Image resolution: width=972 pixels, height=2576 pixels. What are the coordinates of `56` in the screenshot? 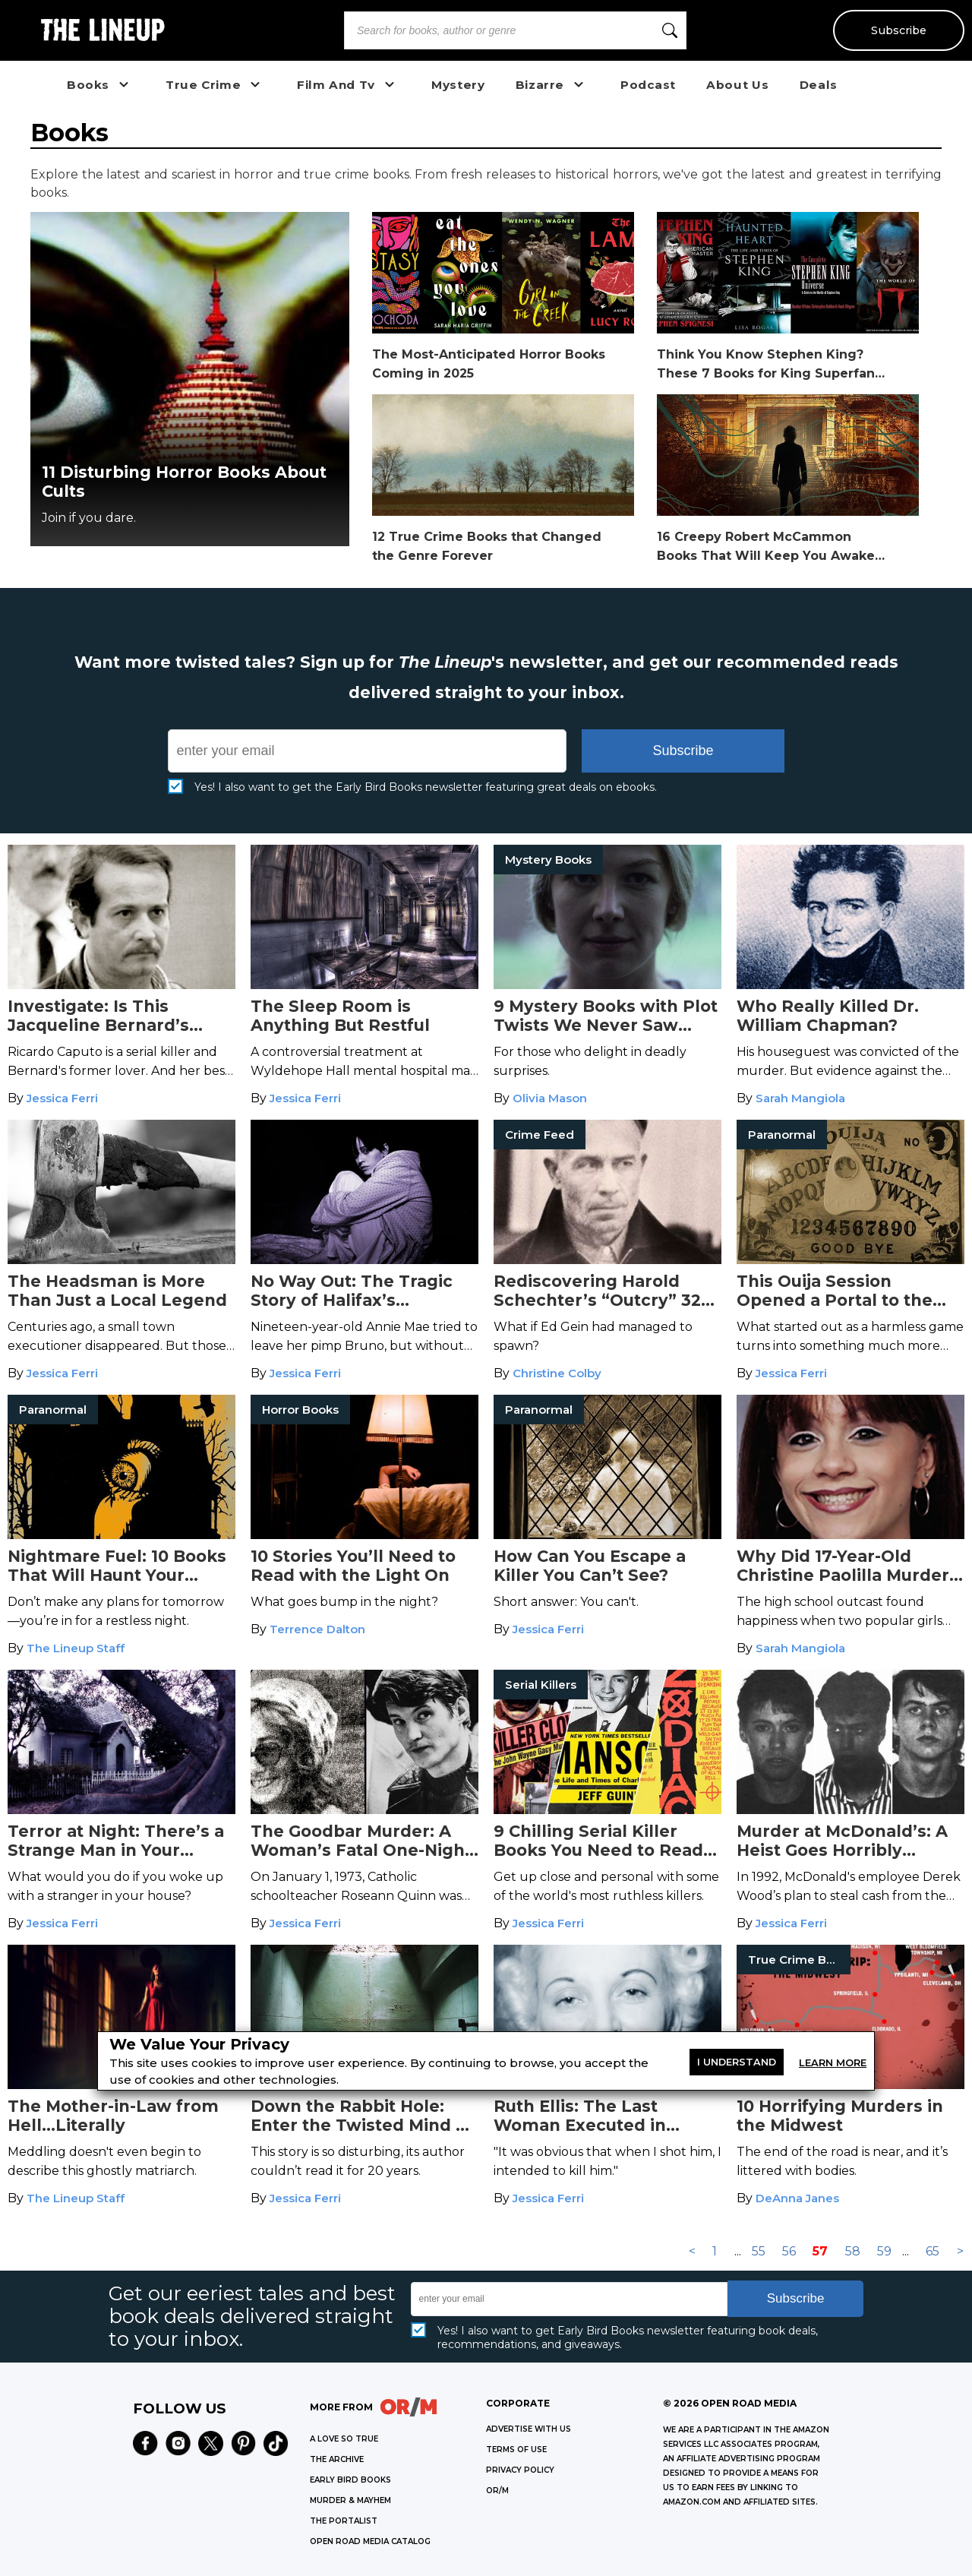 It's located at (789, 2251).